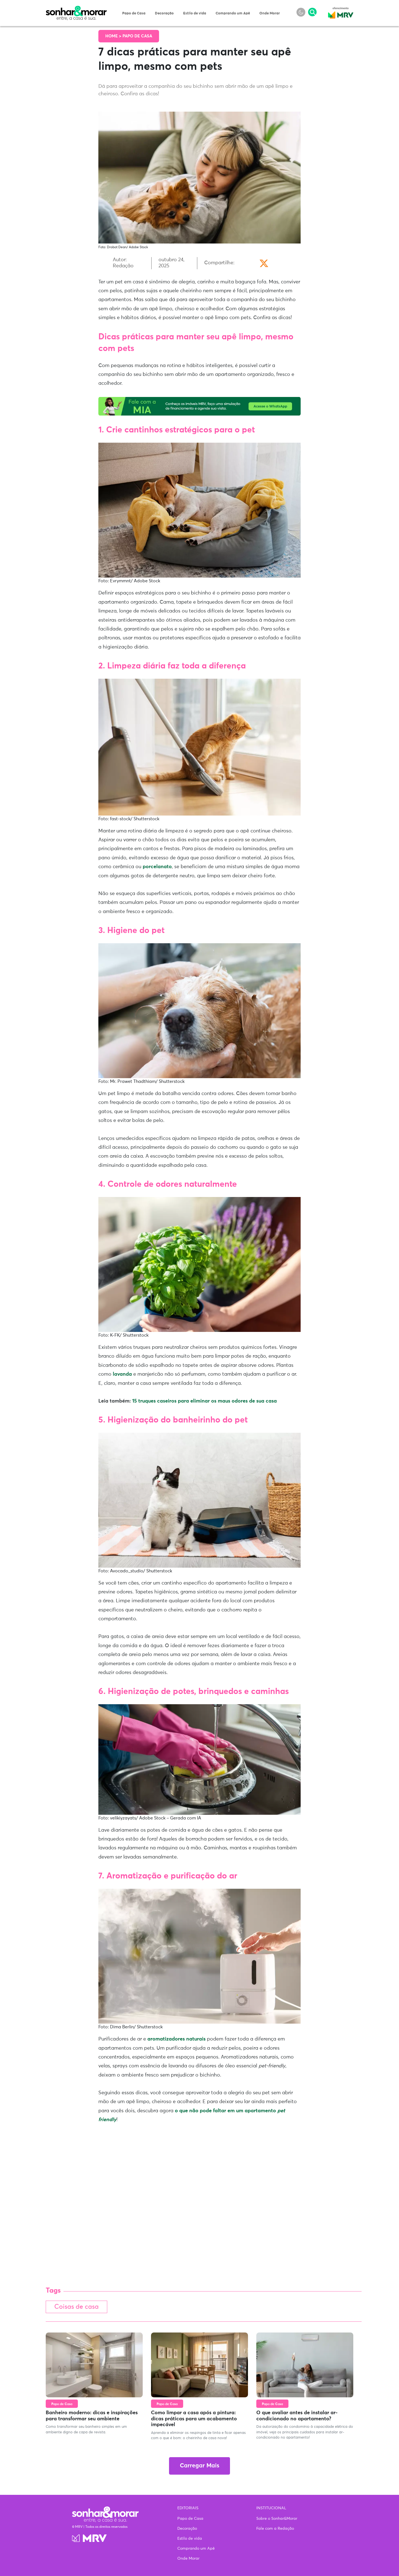 The height and width of the screenshot is (2576, 399). I want to click on Home >, so click(113, 36).